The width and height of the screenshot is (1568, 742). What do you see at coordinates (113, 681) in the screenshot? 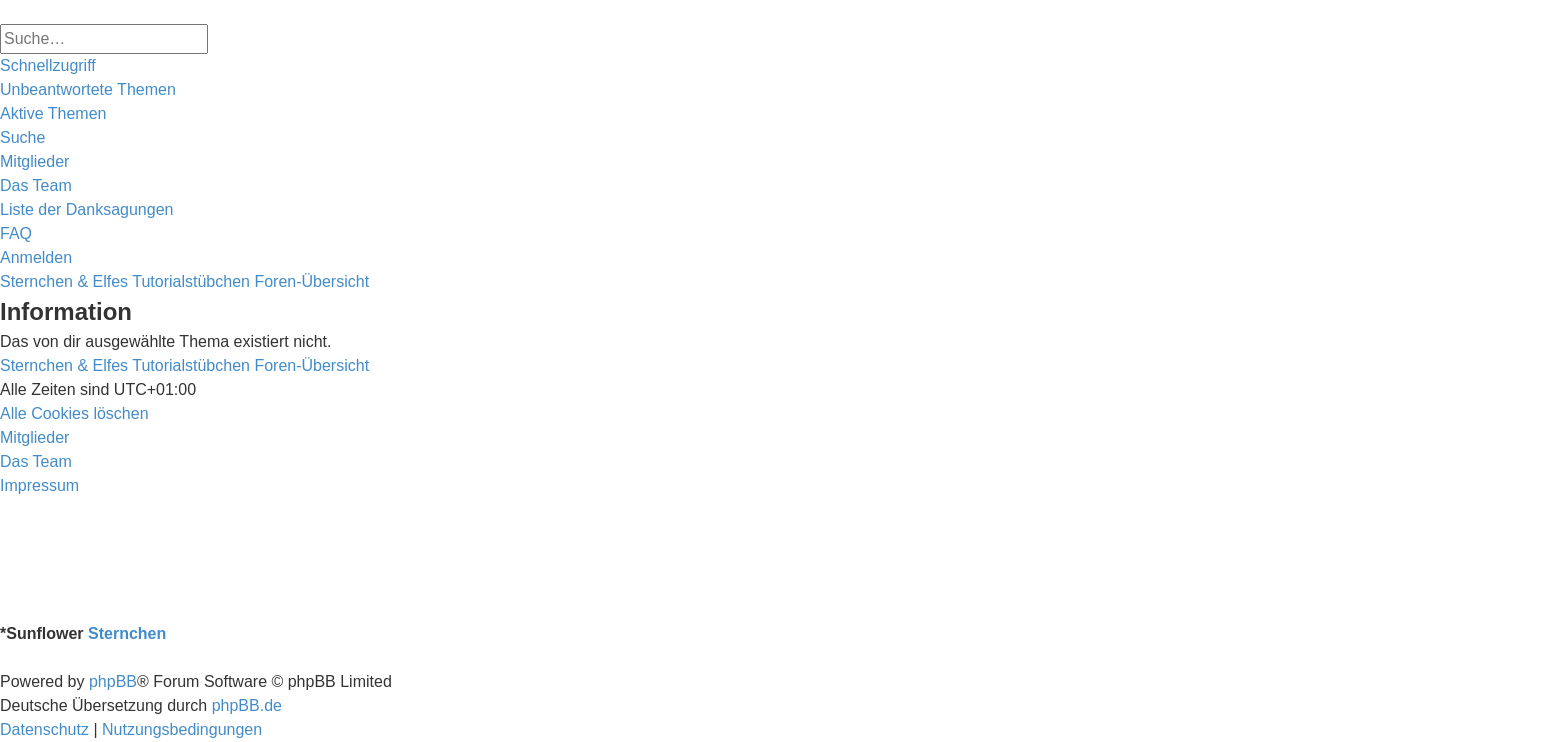
I see `phpBB` at bounding box center [113, 681].